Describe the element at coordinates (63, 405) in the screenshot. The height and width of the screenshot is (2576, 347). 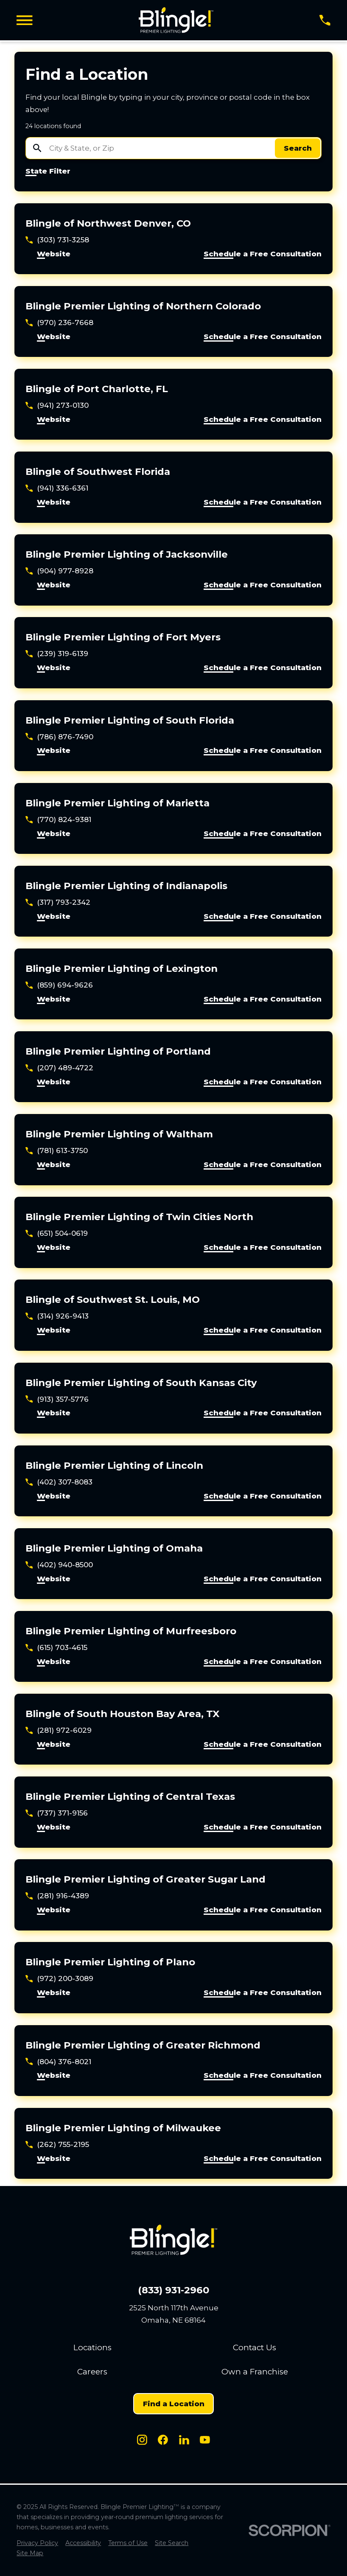
I see `(941) 273-0130` at that location.